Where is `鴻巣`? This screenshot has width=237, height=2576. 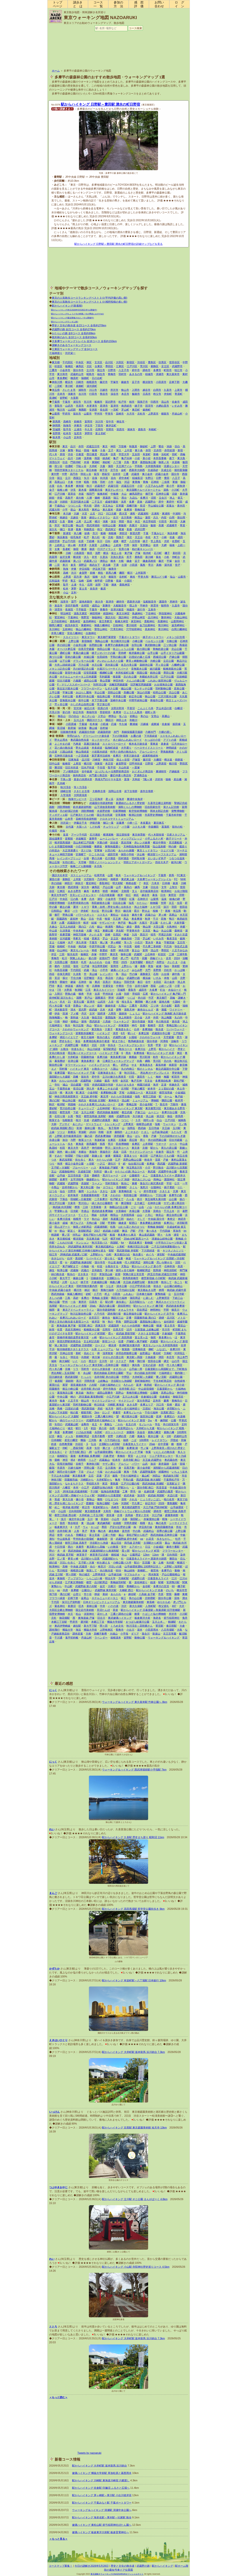 鴻巣 is located at coordinates (105, 521).